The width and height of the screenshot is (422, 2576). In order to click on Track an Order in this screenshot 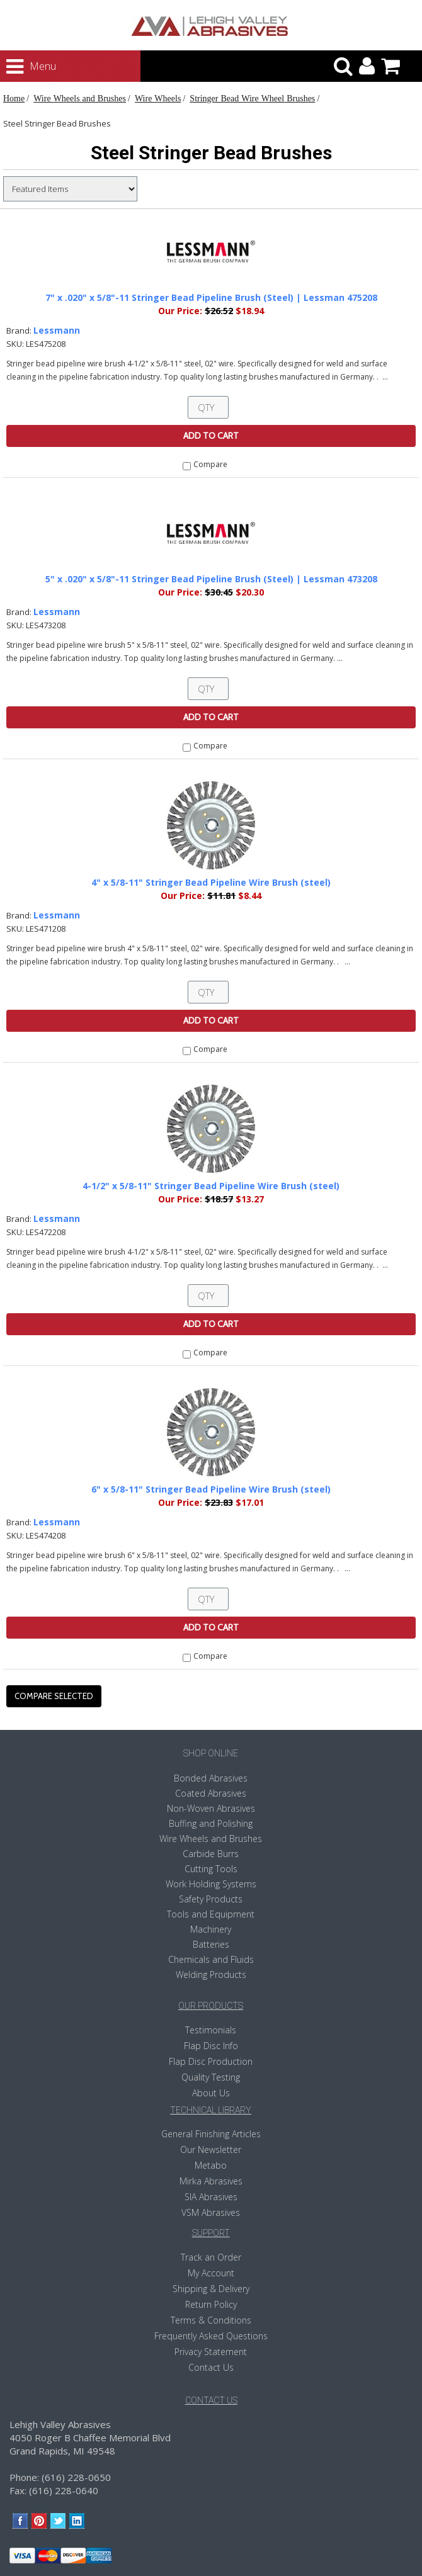, I will do `click(211, 2257)`.